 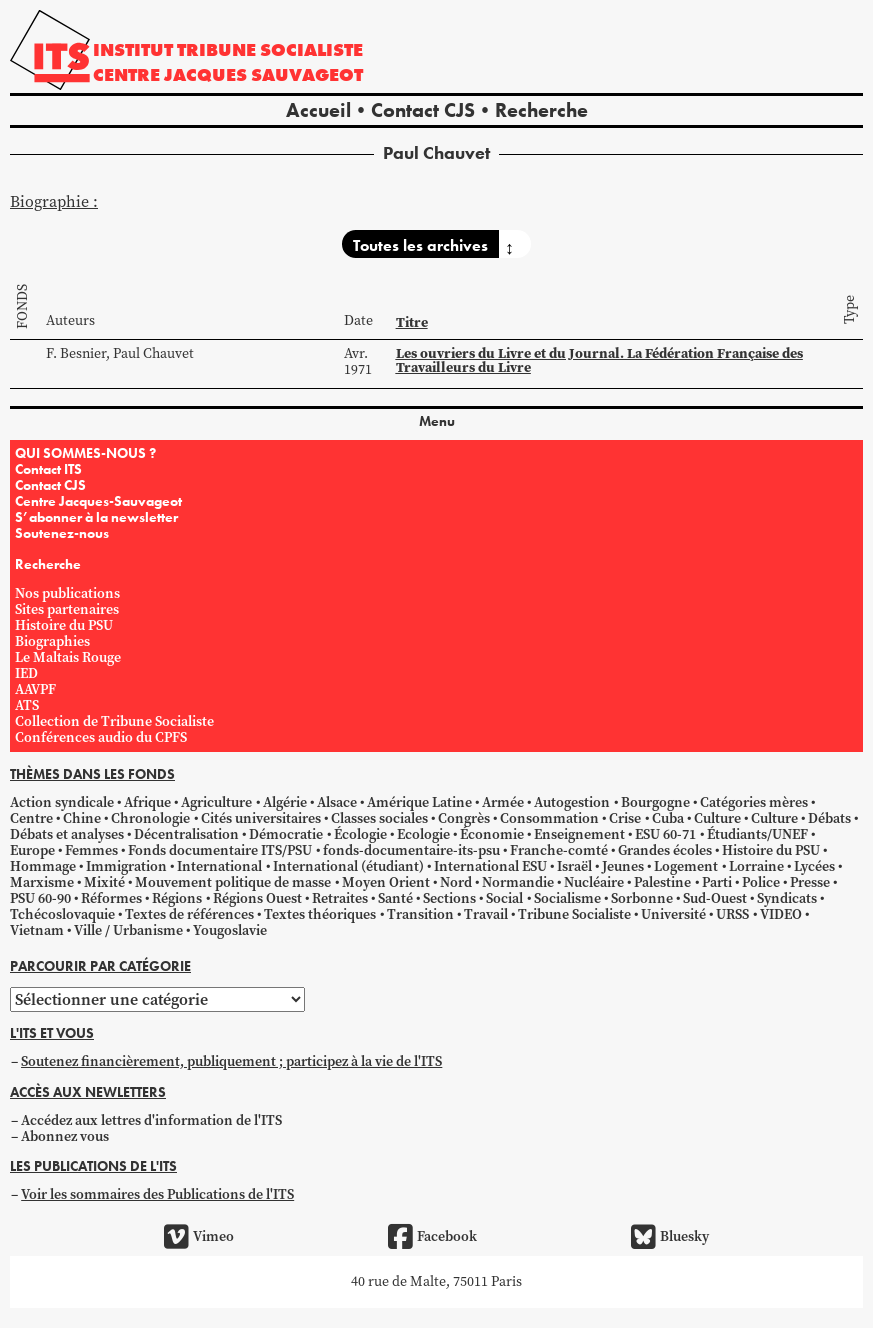 I want to click on Alsace, so click(x=337, y=802).